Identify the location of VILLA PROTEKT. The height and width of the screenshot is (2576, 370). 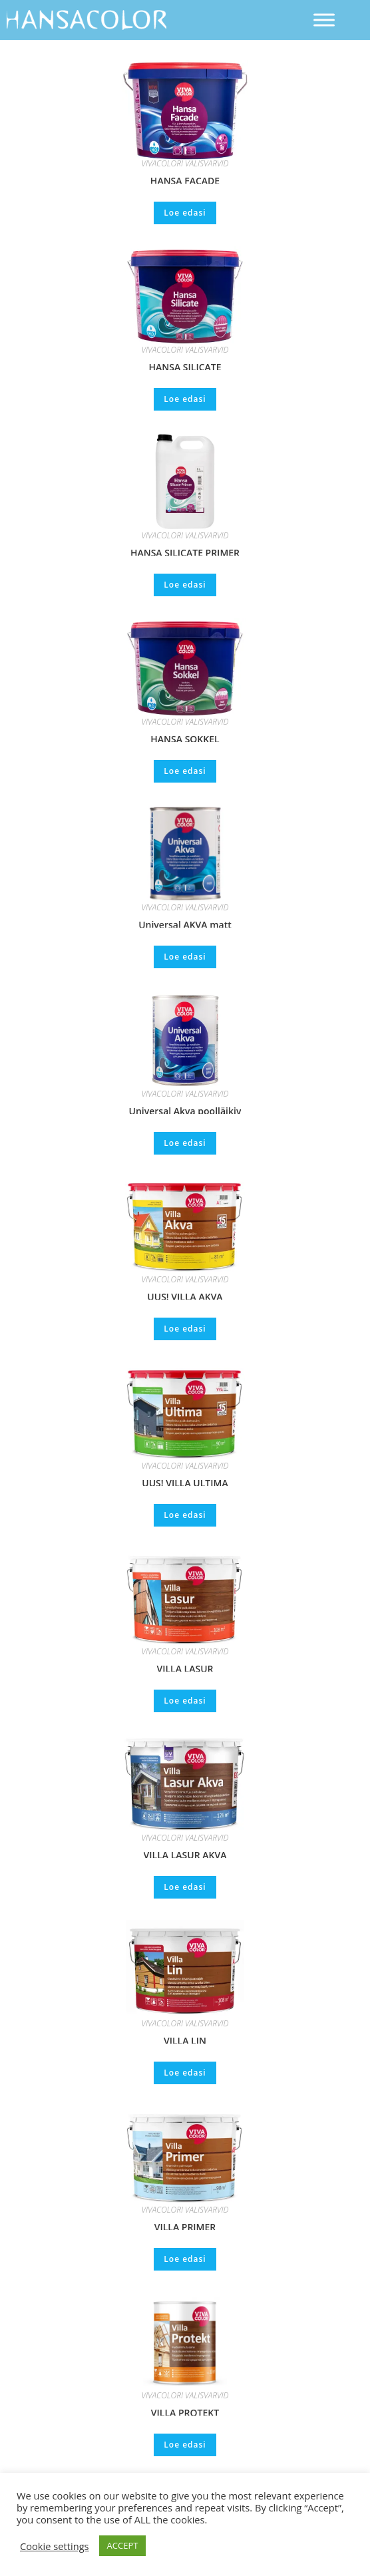
(185, 2411).